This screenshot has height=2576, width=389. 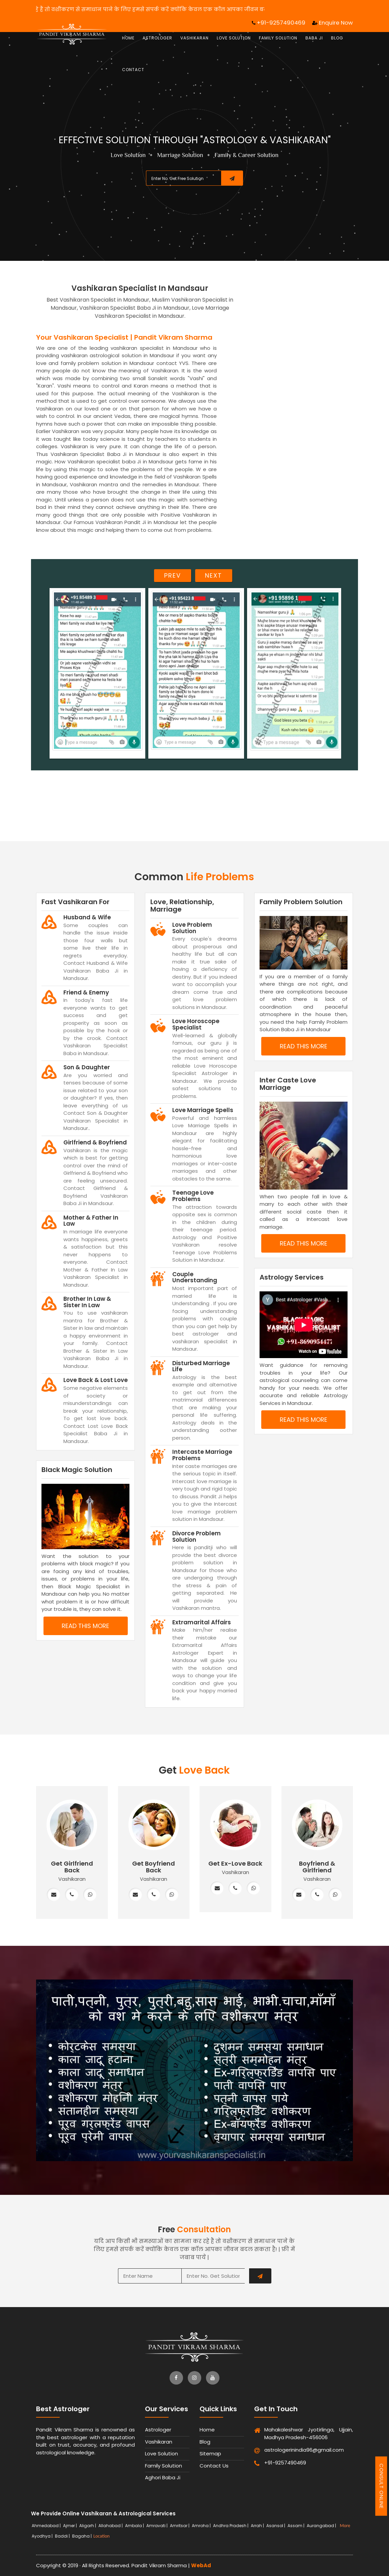 What do you see at coordinates (214, 2465) in the screenshot?
I see `Contact Us` at bounding box center [214, 2465].